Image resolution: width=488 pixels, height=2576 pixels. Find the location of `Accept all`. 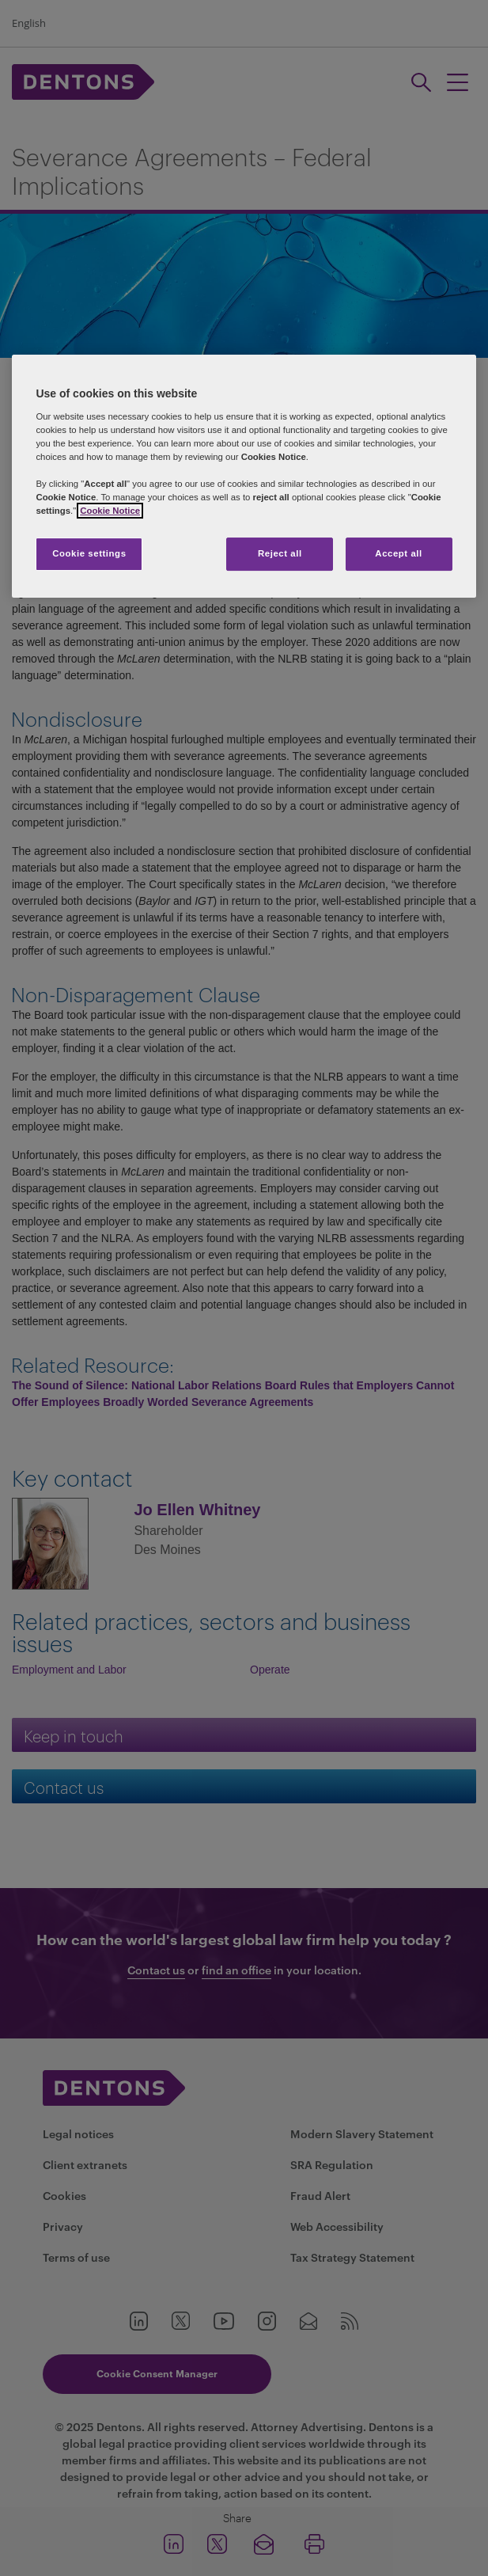

Accept all is located at coordinates (398, 553).